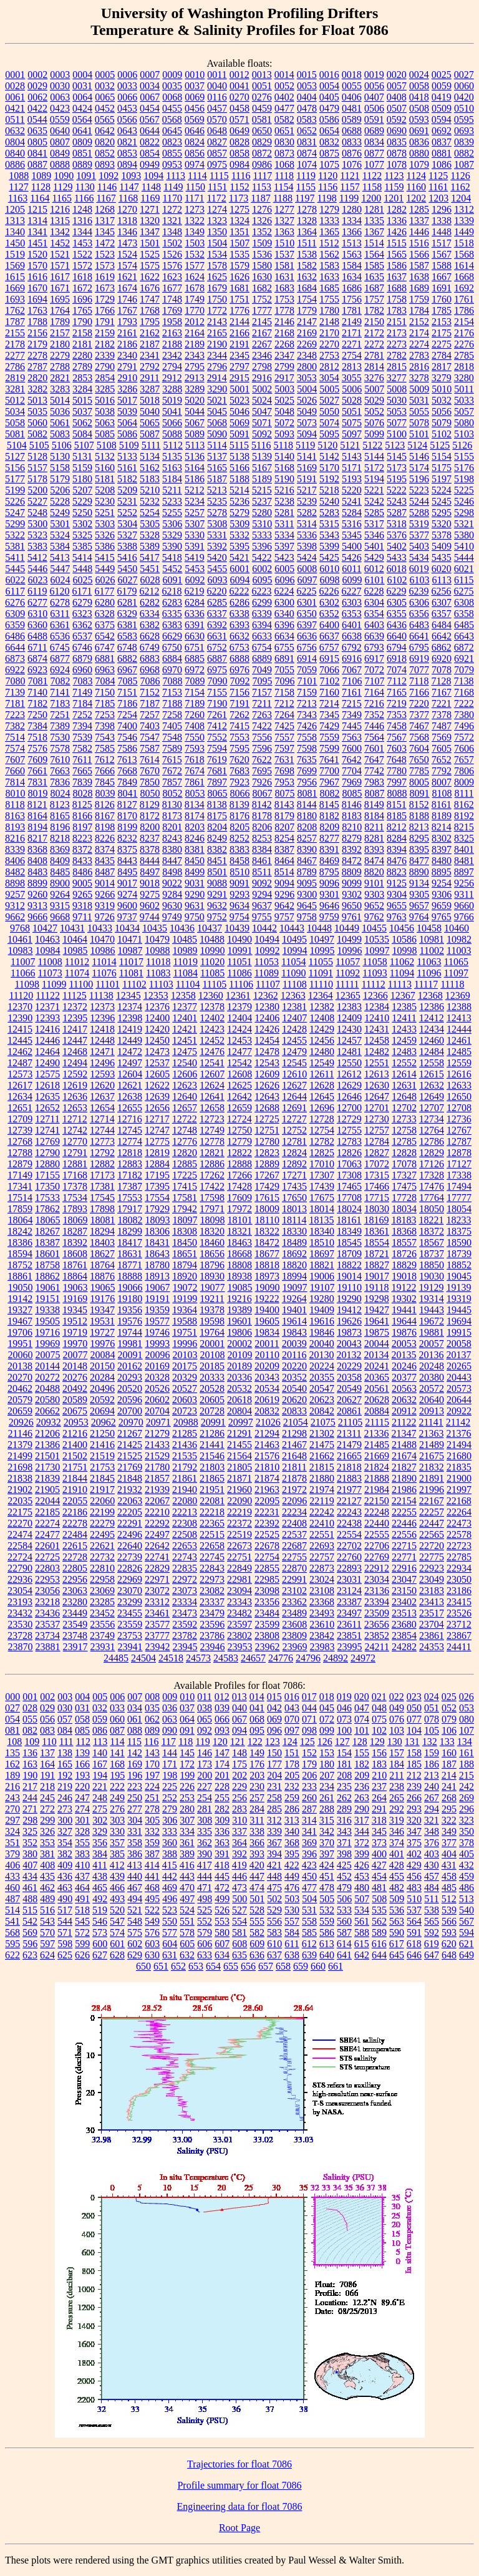 The height and width of the screenshot is (2576, 479). Describe the element at coordinates (134, 1696) in the screenshot. I see `007` at that location.